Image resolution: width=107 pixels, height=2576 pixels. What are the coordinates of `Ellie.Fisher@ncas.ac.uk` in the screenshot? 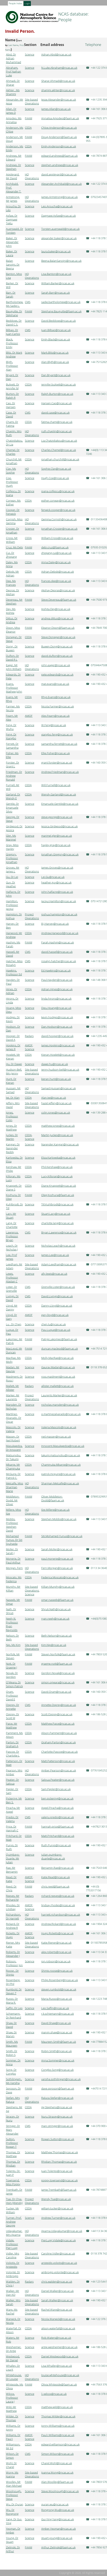 It's located at (55, 753).